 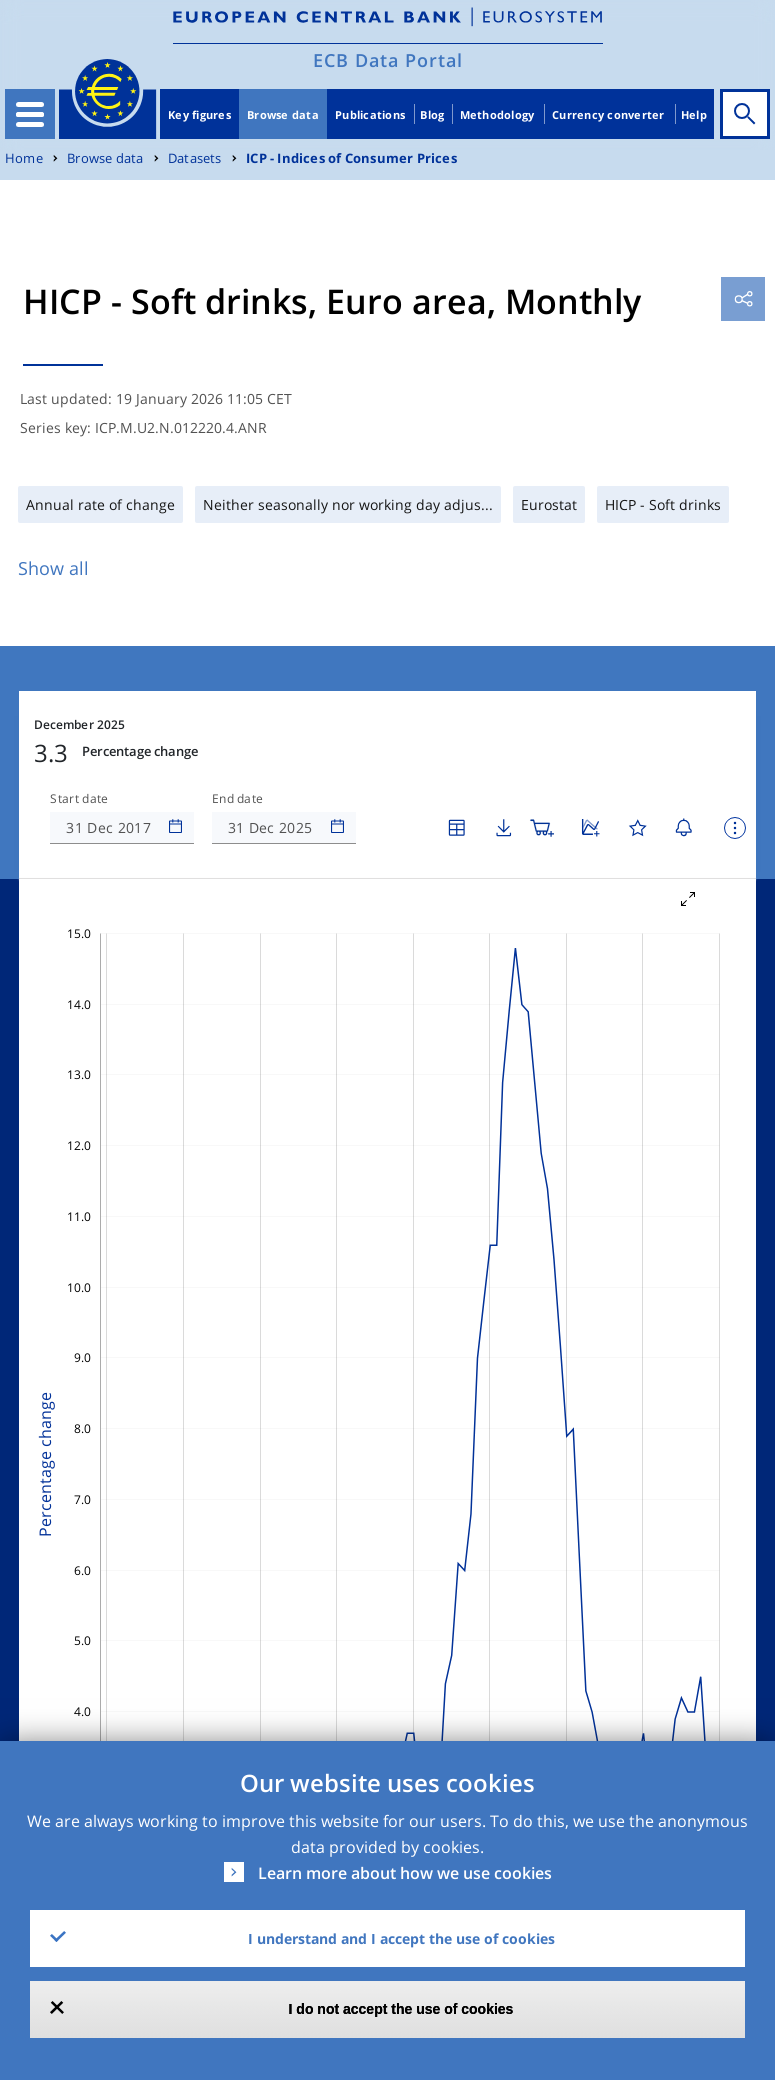 I want to click on Key figures, so click(x=199, y=114).